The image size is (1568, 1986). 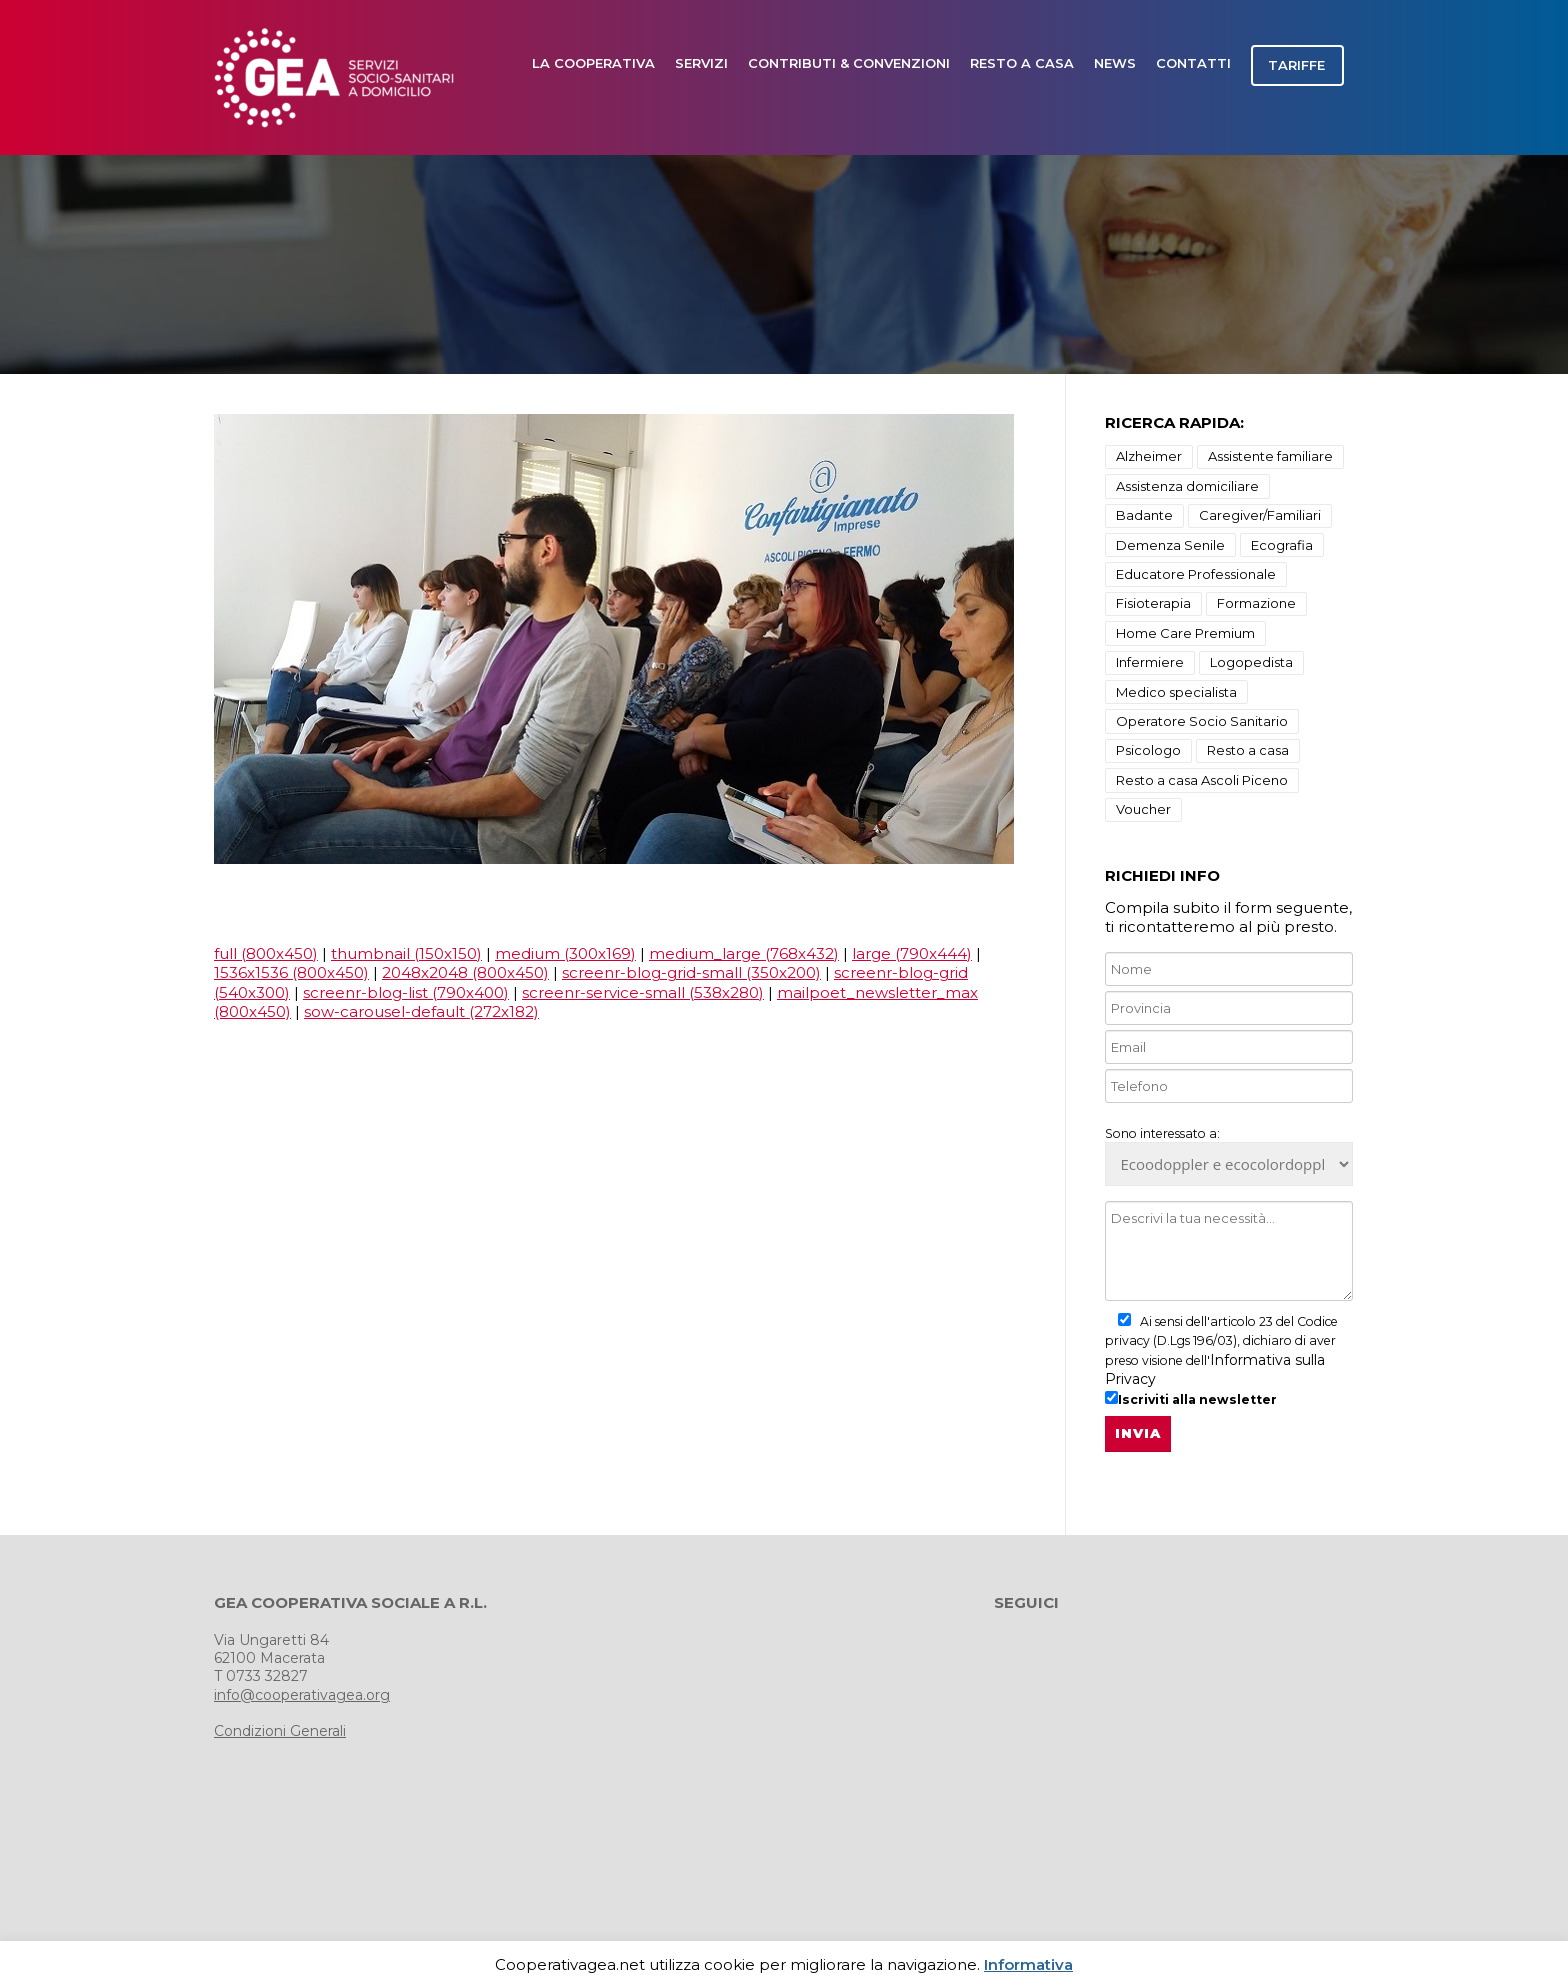 What do you see at coordinates (1150, 662) in the screenshot?
I see `Infermiere [Infermiere (1 elemento)]` at bounding box center [1150, 662].